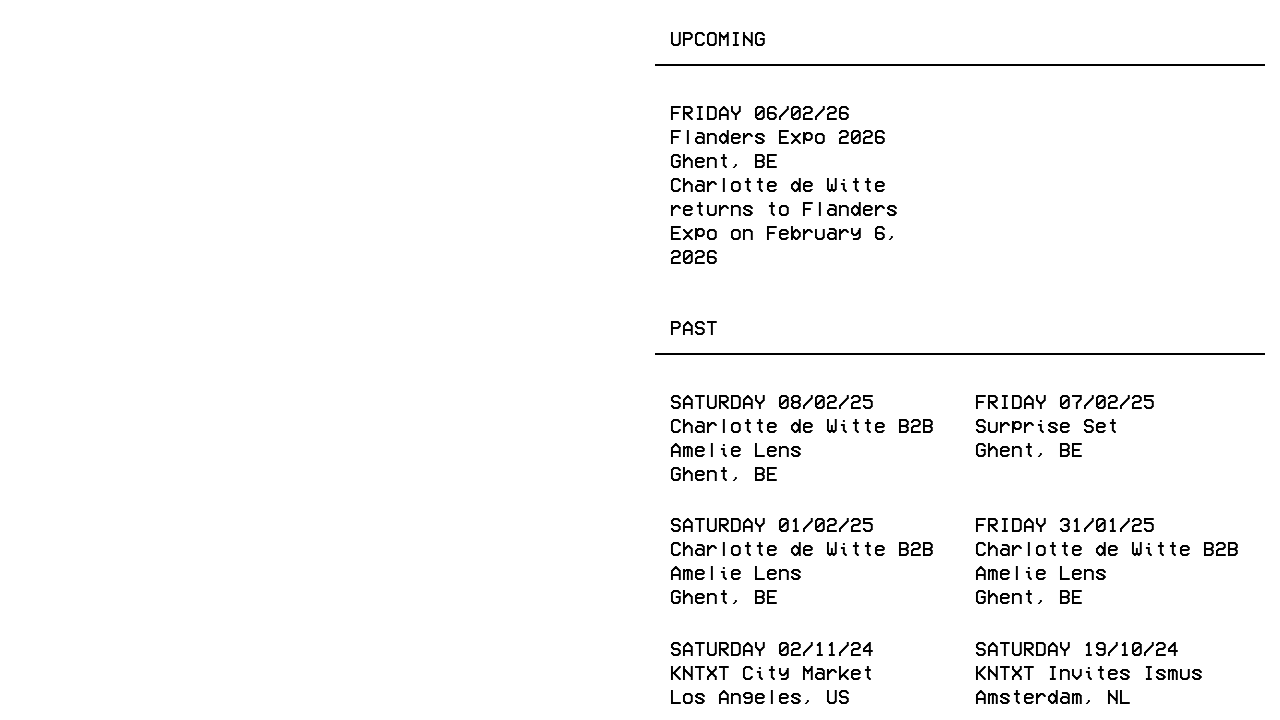 This screenshot has height=720, width=1280. What do you see at coordinates (175, 37) in the screenshot?
I see `Releases` at bounding box center [175, 37].